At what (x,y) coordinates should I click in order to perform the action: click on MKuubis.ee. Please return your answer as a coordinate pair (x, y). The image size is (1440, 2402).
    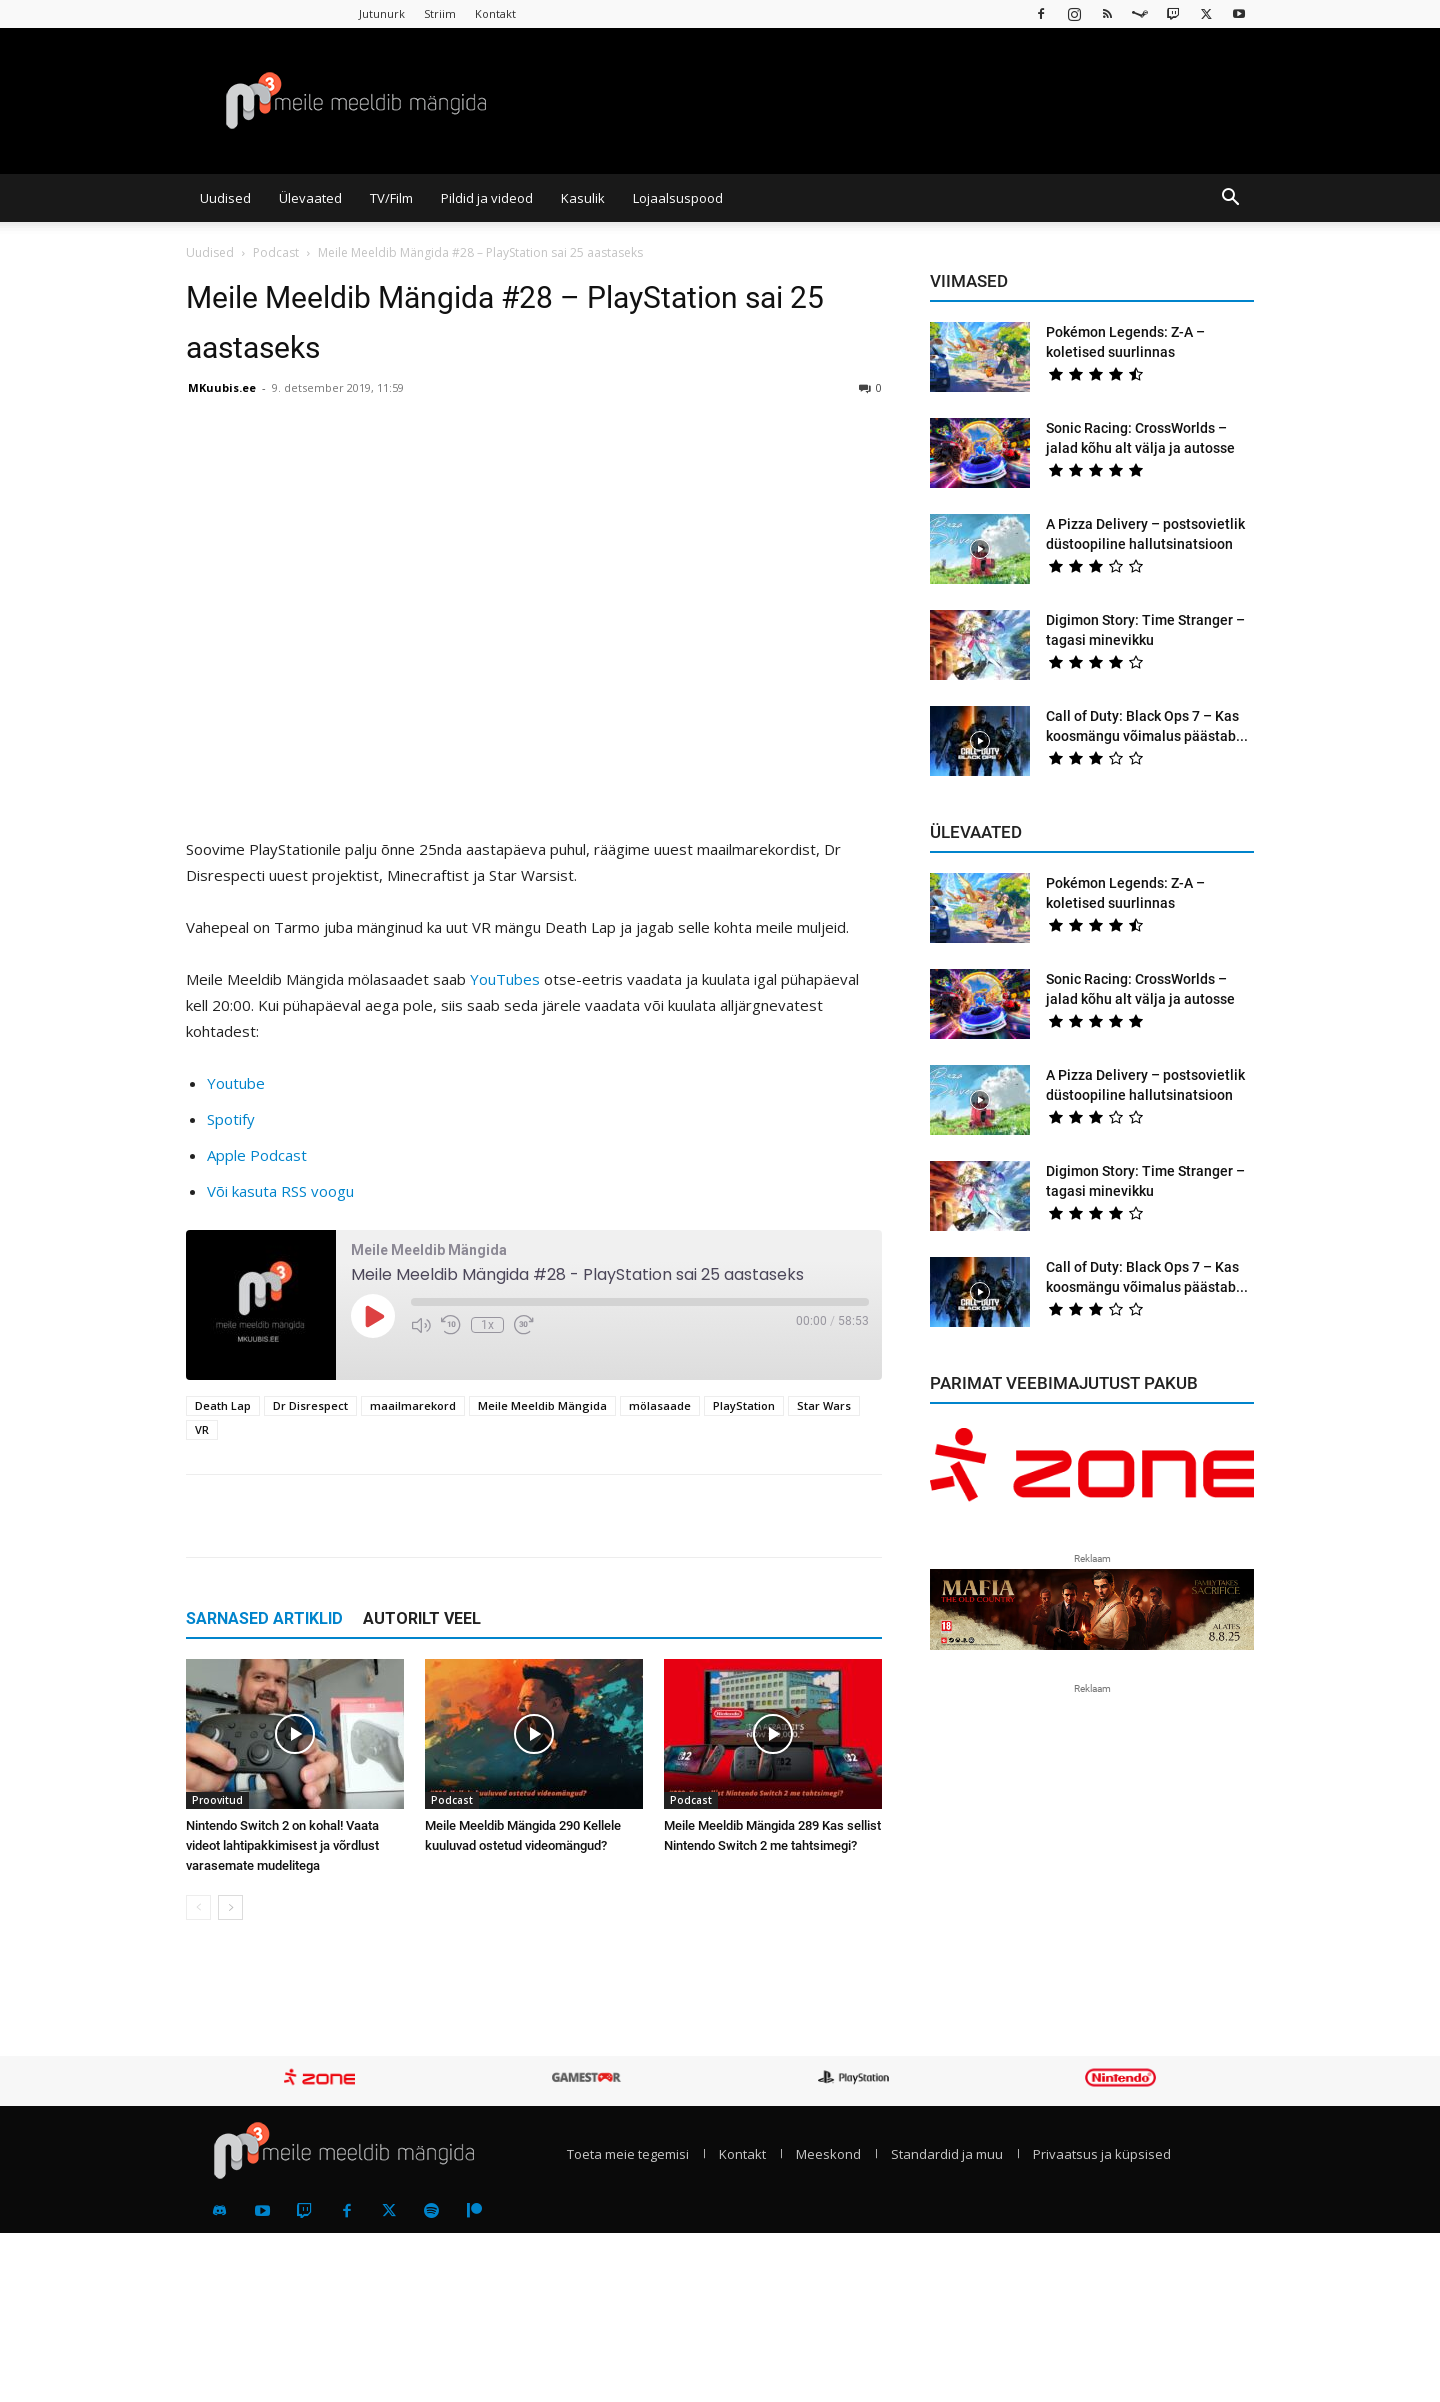
    Looking at the image, I should click on (222, 387).